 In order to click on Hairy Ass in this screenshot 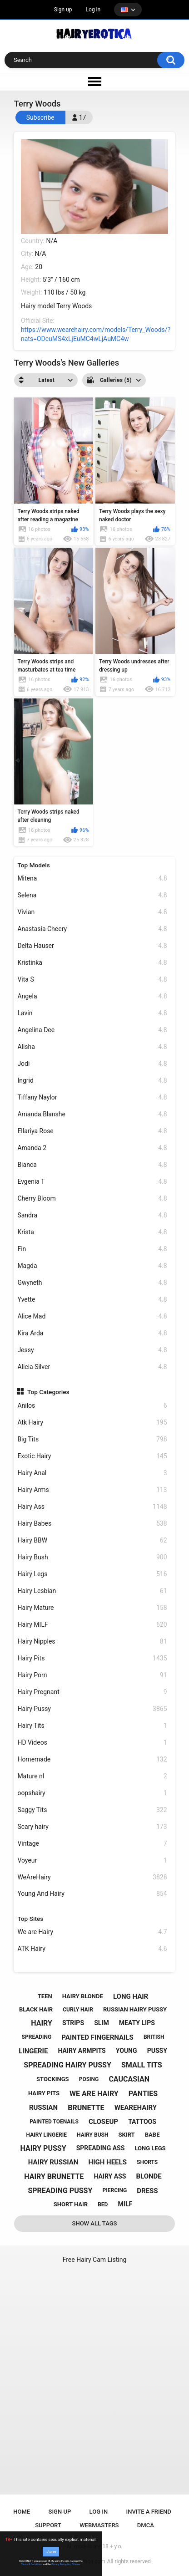, I will do `click(92, 1507)`.